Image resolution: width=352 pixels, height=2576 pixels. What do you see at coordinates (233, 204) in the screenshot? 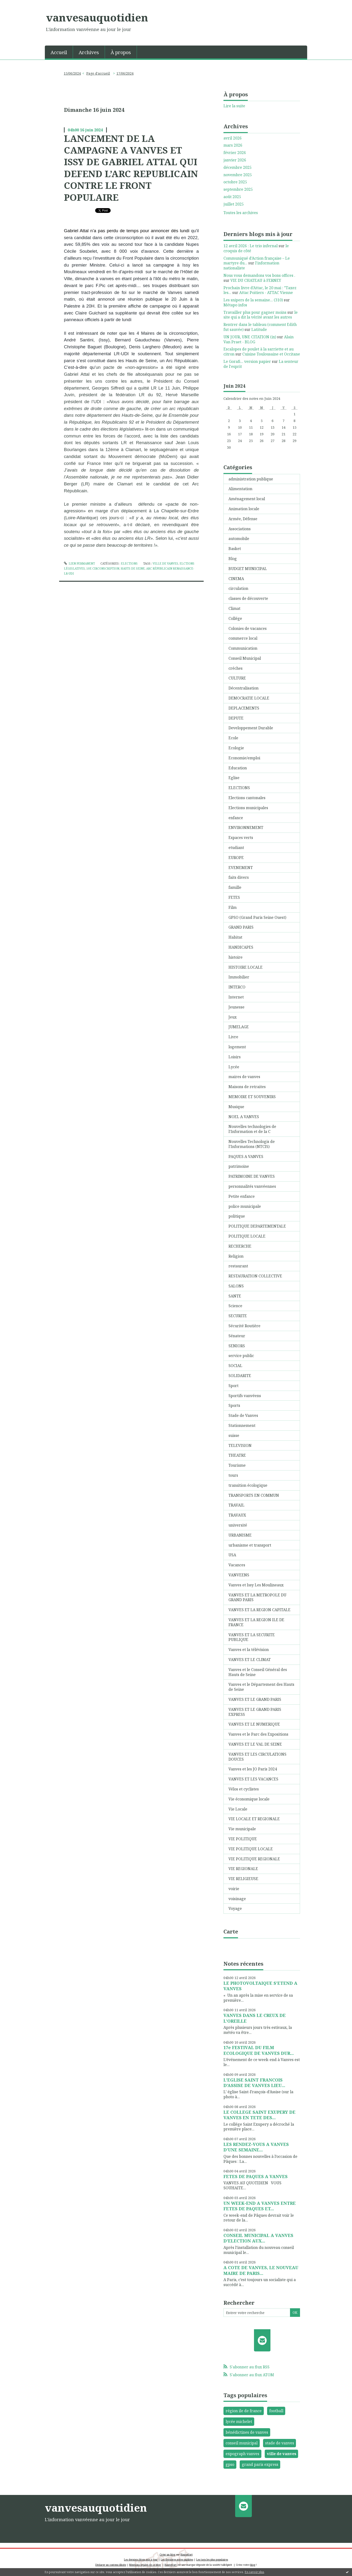
I see `juillet 2025` at bounding box center [233, 204].